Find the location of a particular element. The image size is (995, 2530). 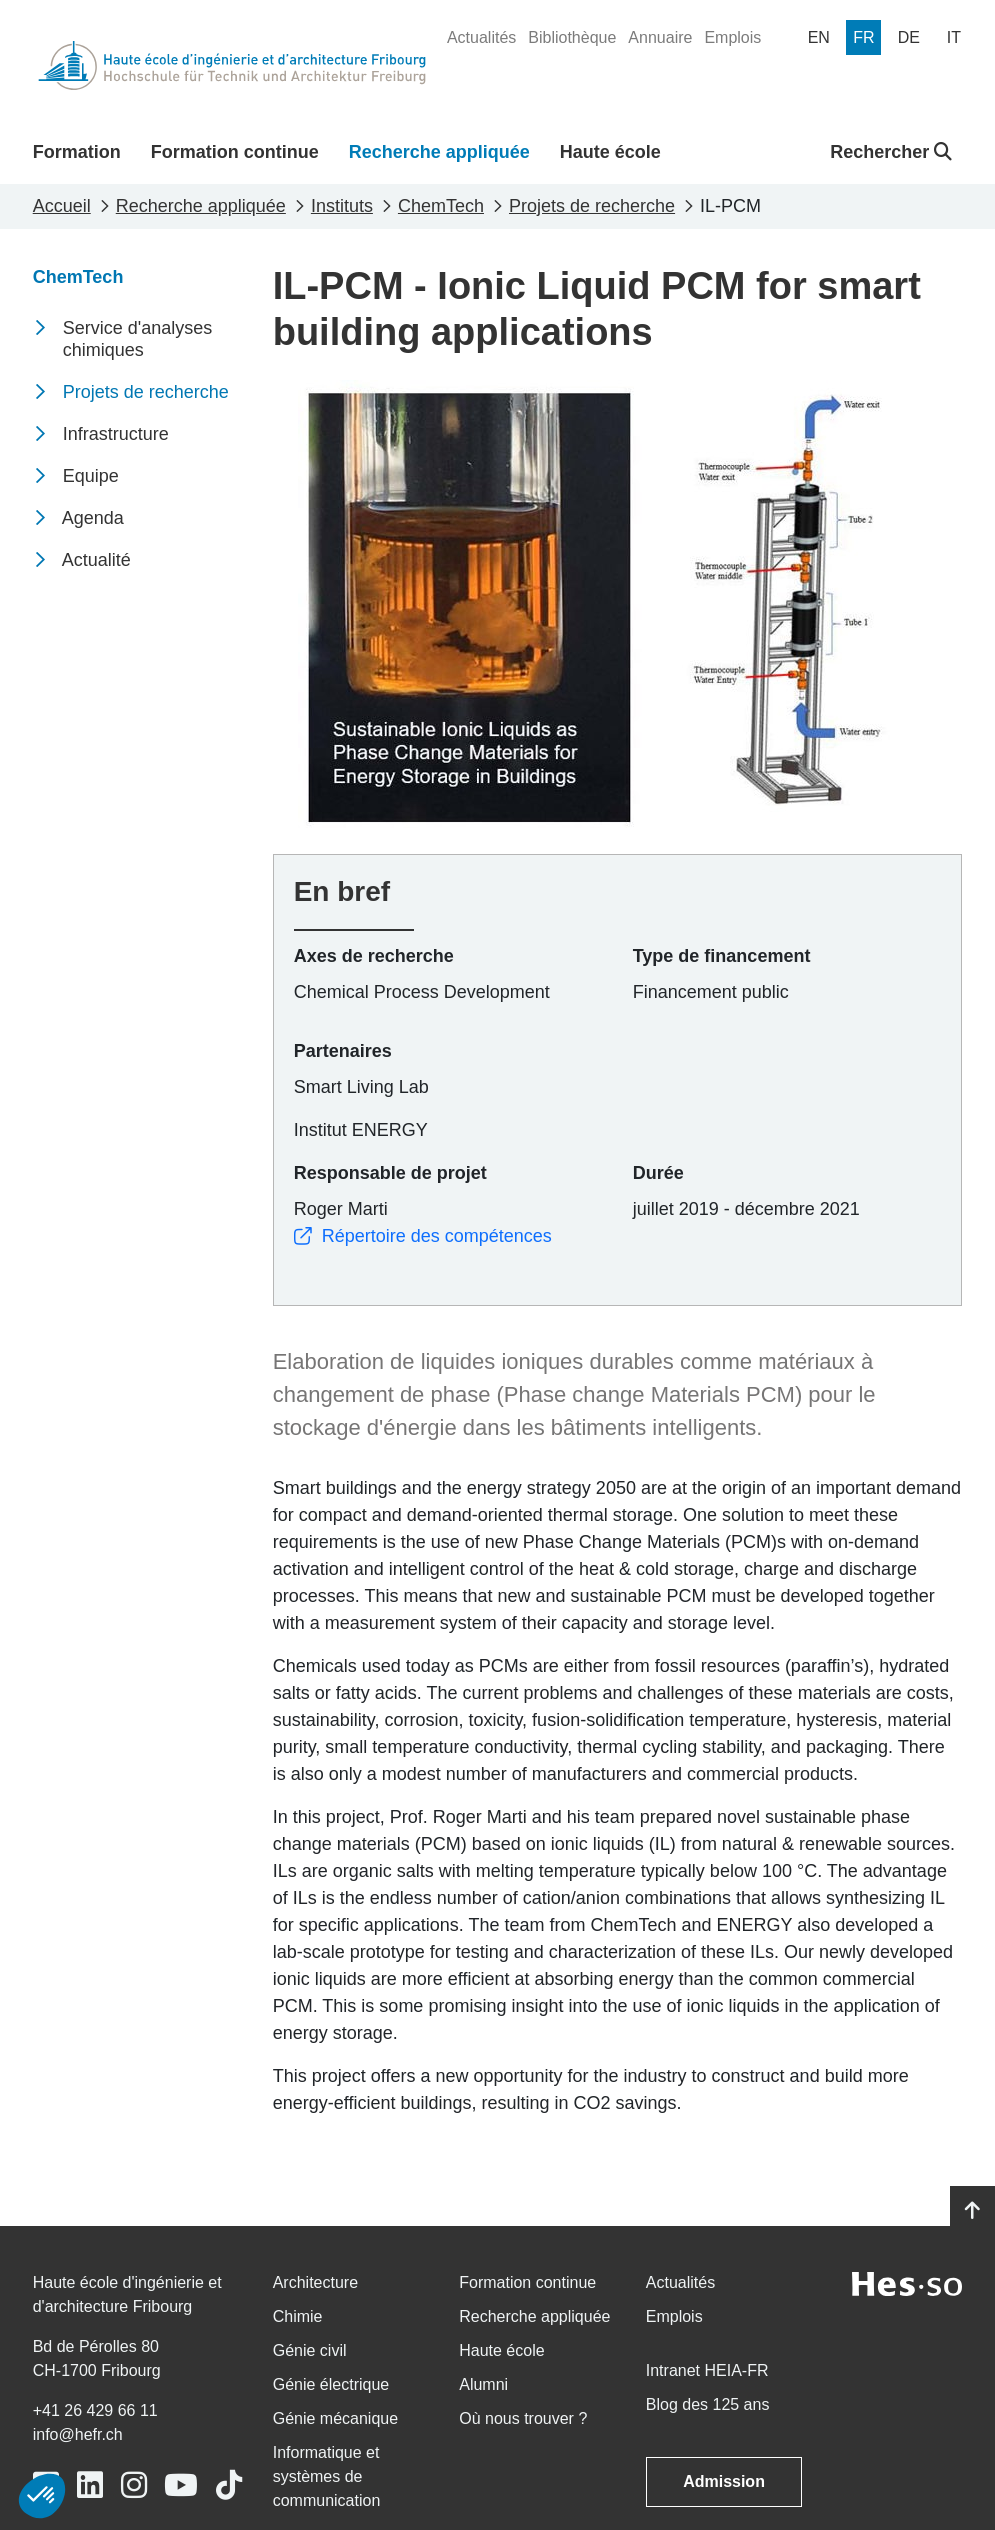

Partenaires is located at coordinates (343, 1051).